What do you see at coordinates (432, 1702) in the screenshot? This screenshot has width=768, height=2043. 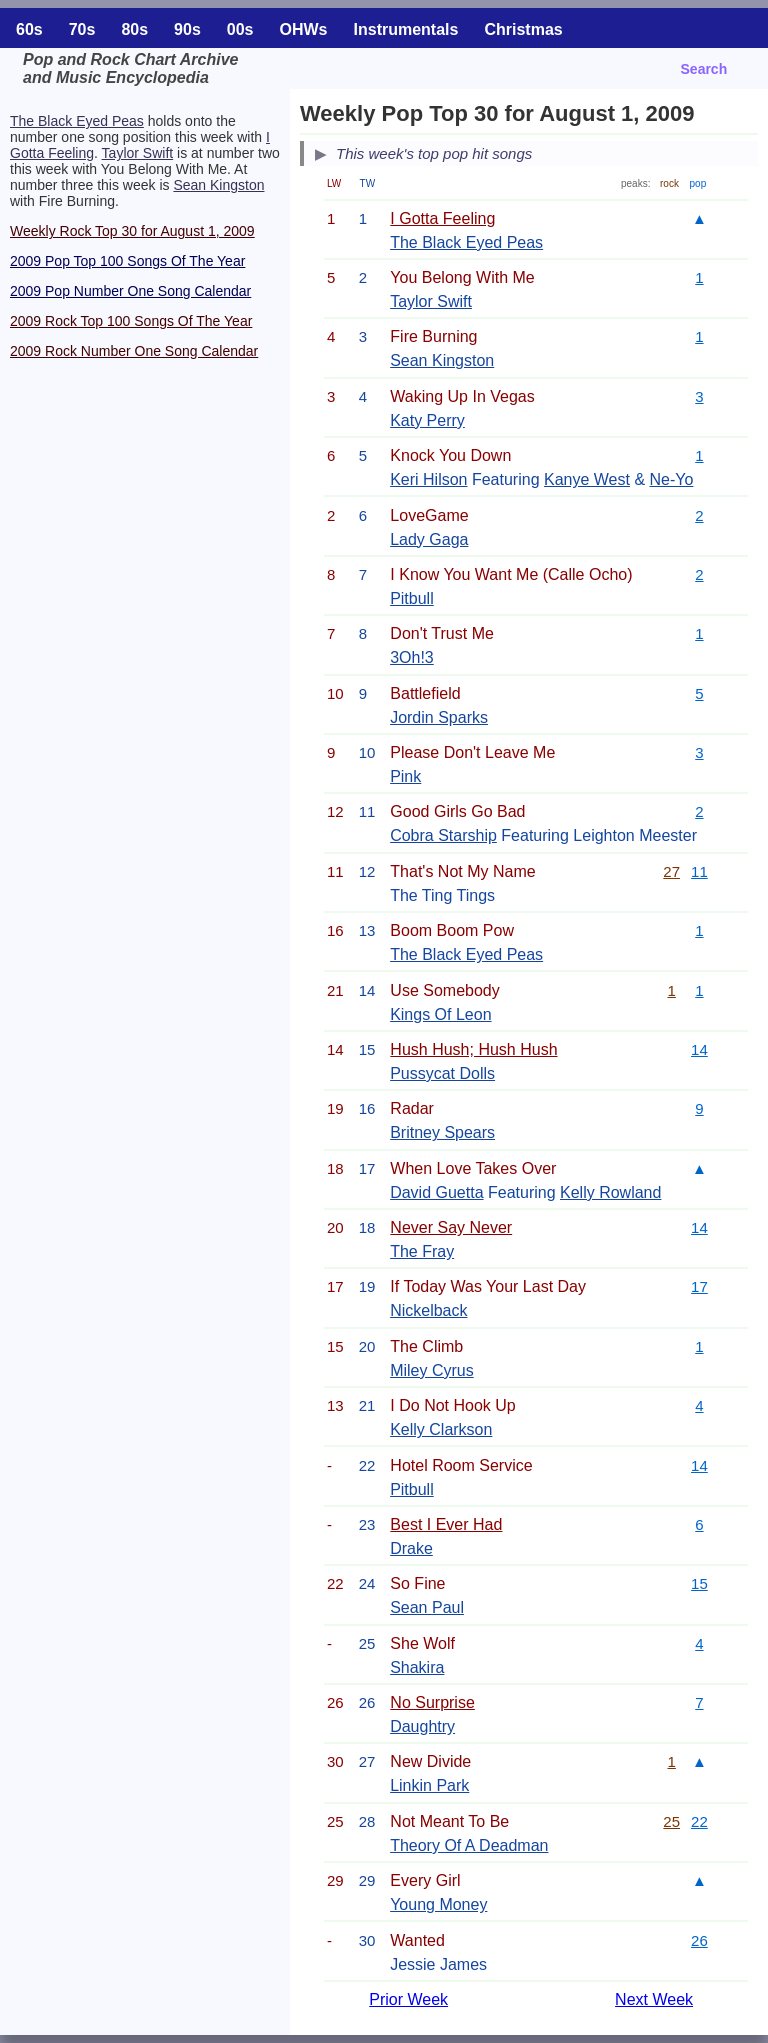 I see `No Surprise` at bounding box center [432, 1702].